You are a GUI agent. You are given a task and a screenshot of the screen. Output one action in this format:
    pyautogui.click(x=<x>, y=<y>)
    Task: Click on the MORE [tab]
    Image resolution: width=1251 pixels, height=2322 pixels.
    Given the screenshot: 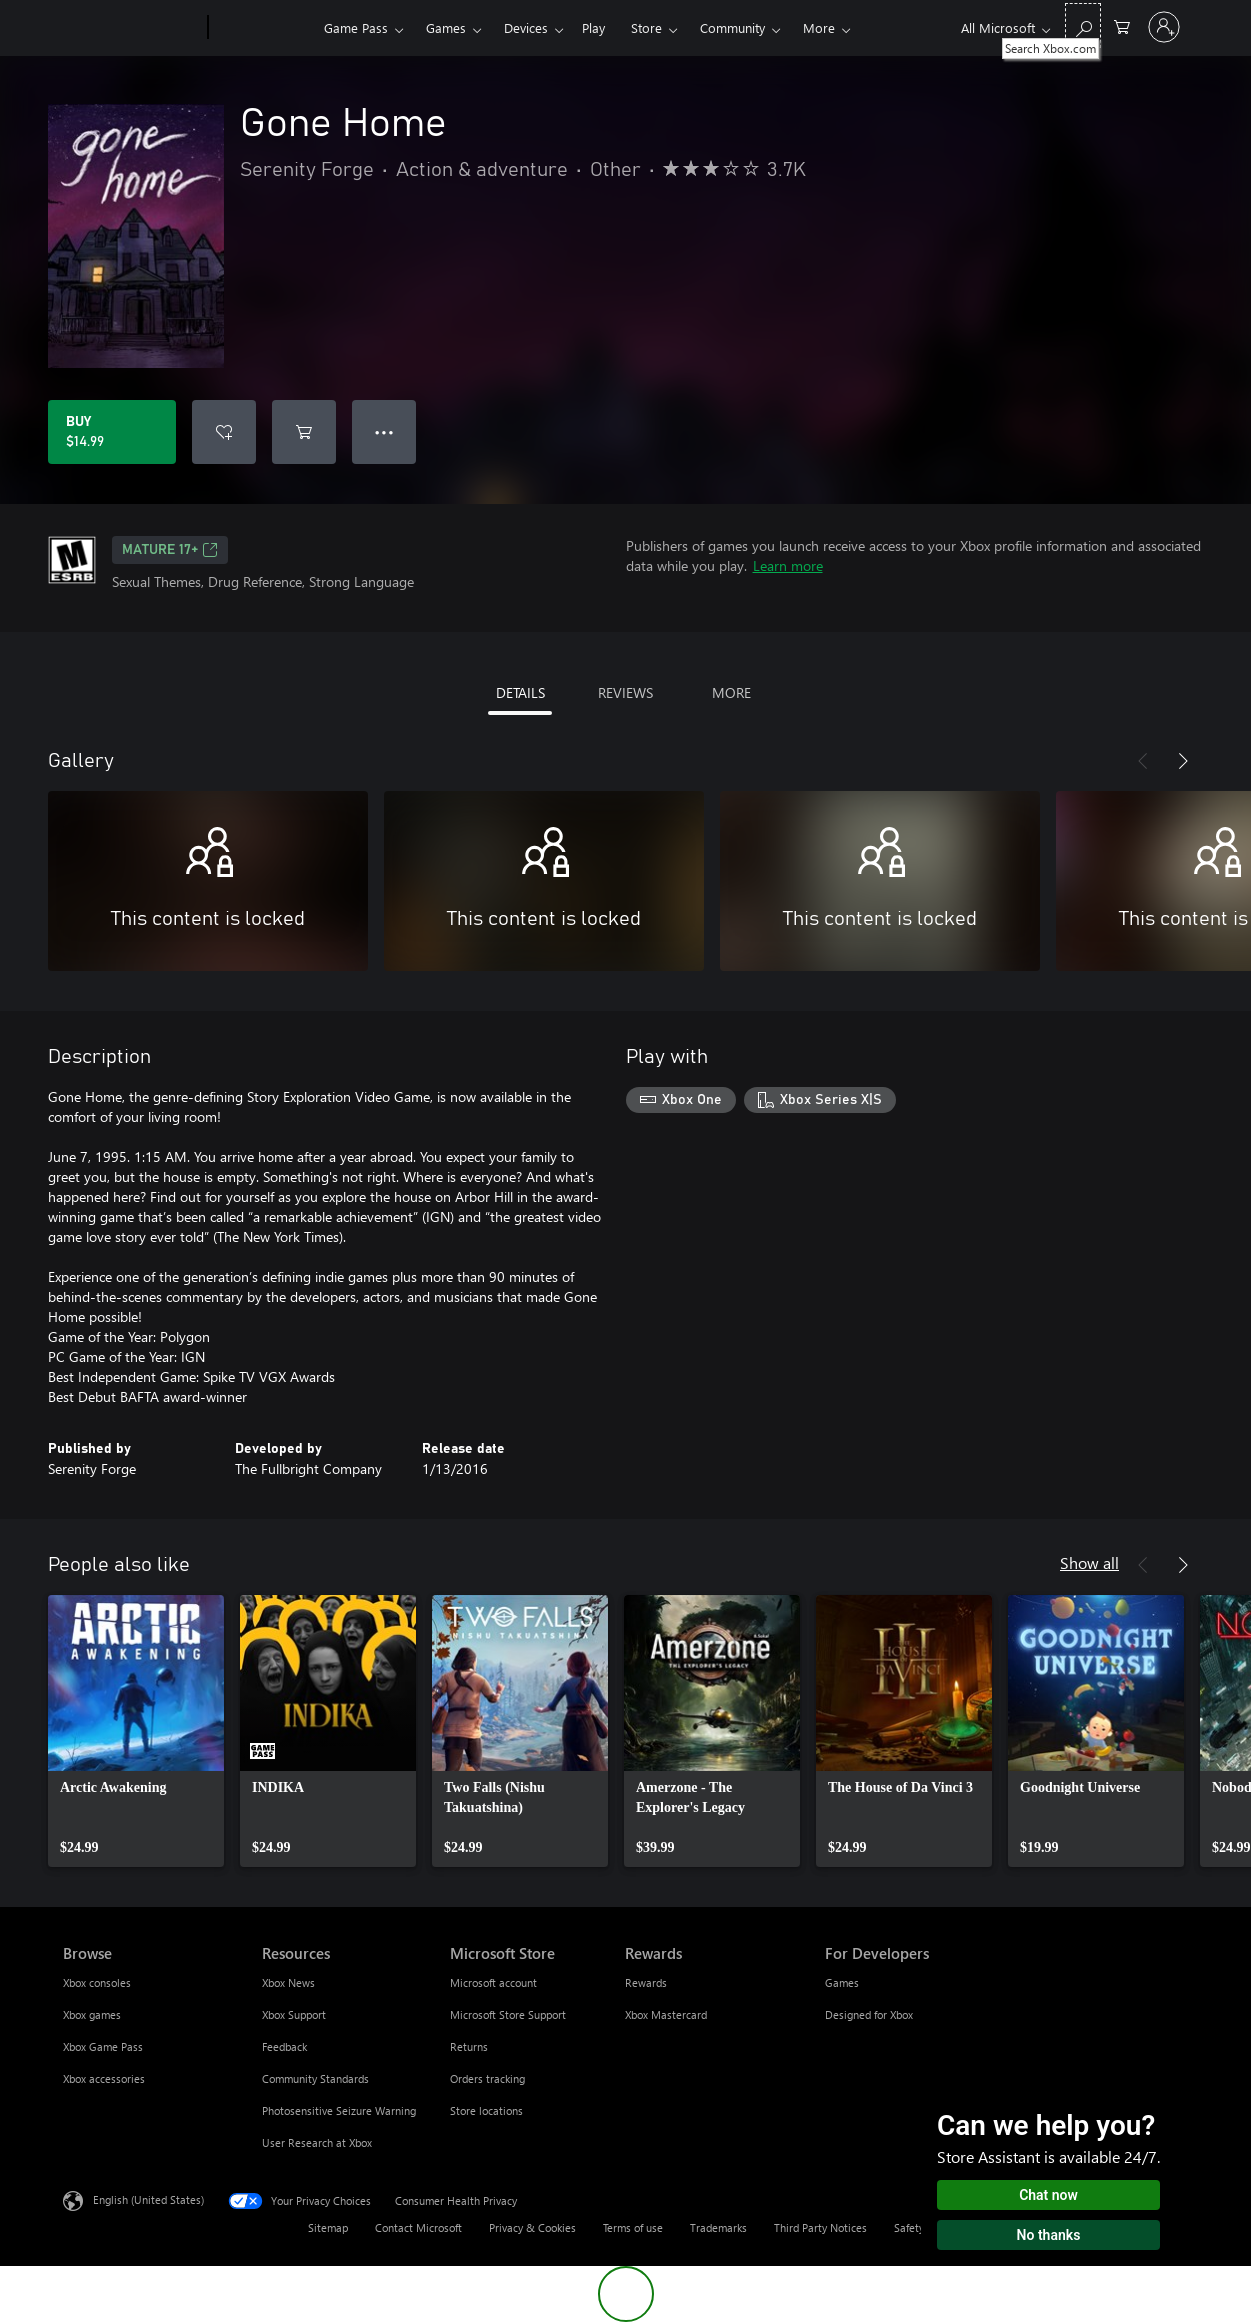 What is the action you would take?
    pyautogui.click(x=731, y=692)
    